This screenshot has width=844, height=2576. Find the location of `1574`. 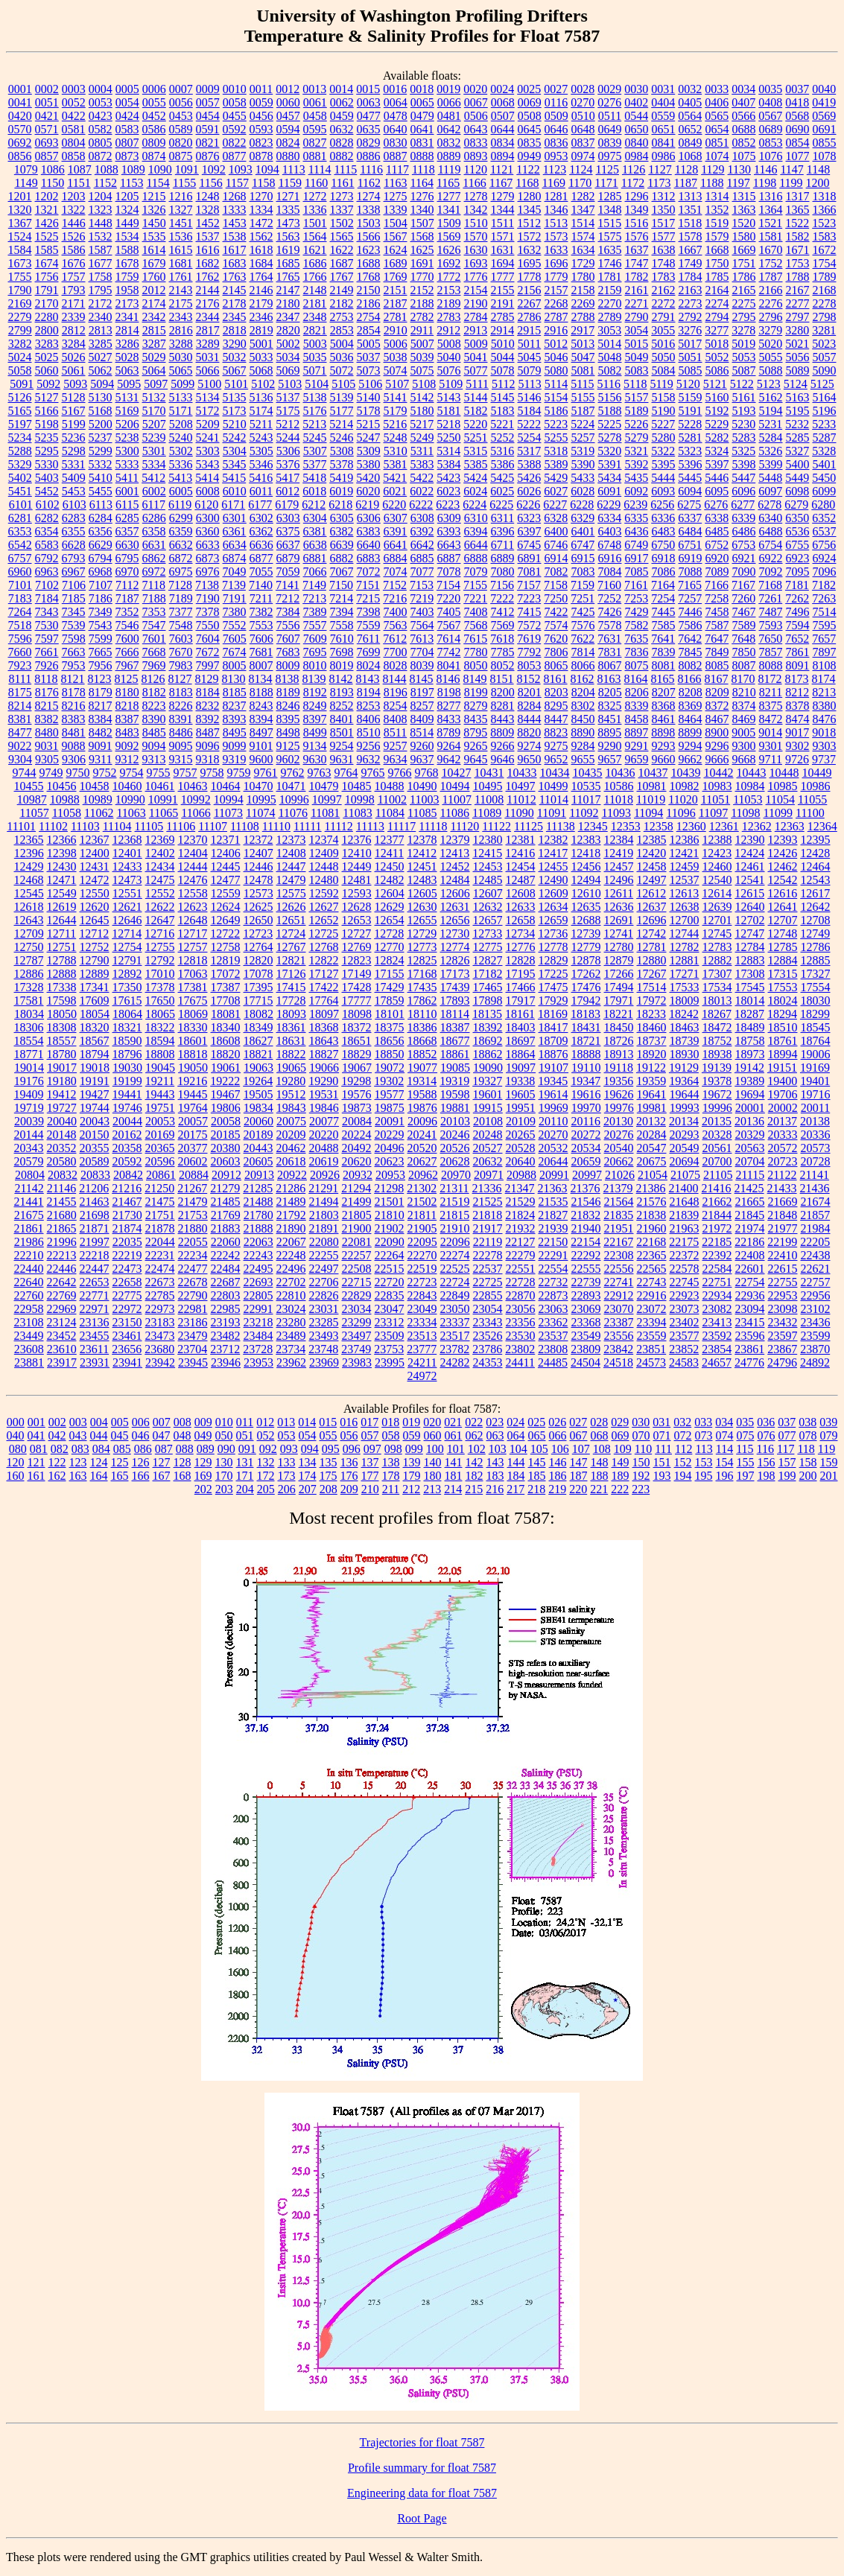

1574 is located at coordinates (583, 236).